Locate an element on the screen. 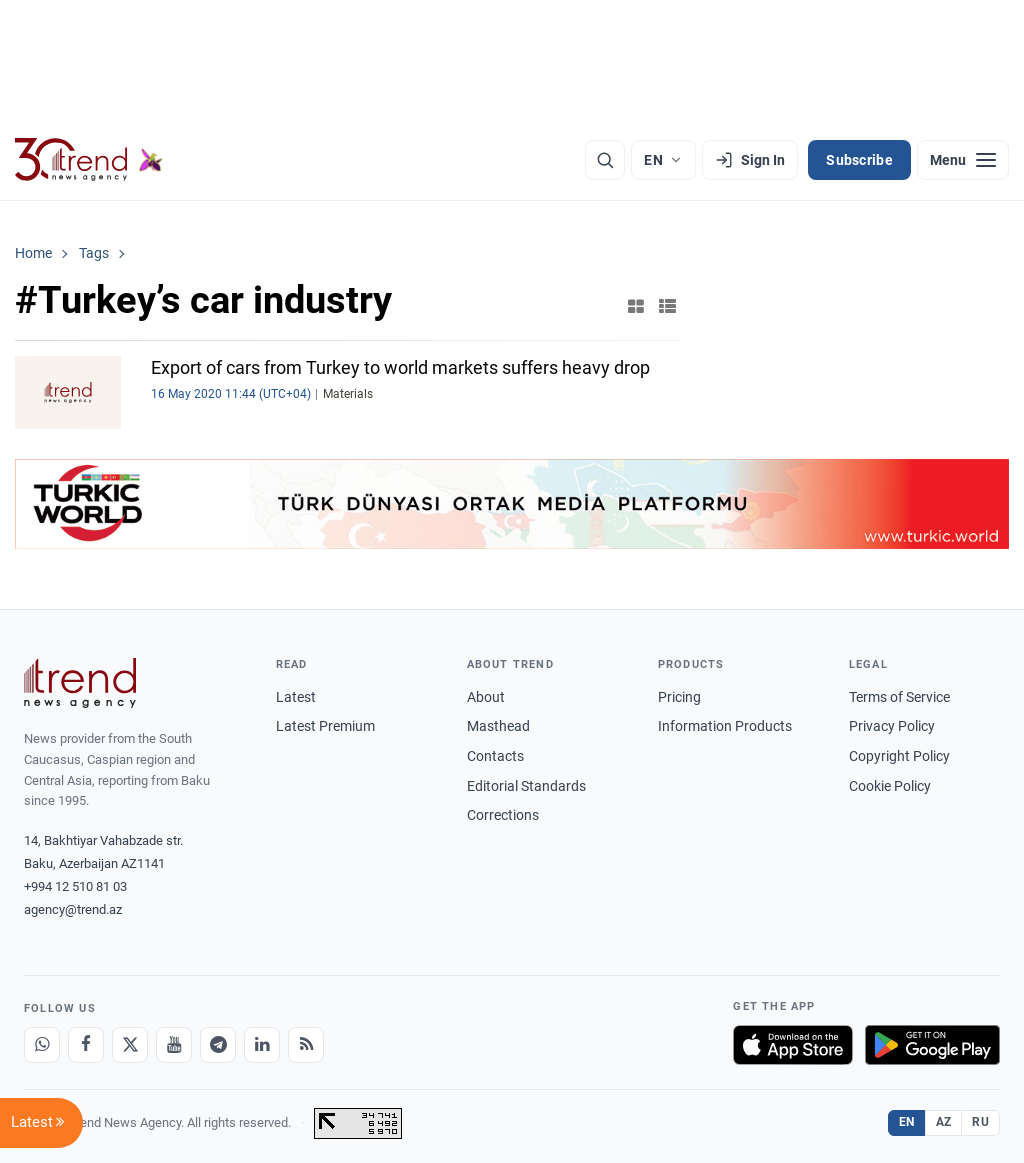 Image resolution: width=1024 pixels, height=1163 pixels. RU is located at coordinates (980, 1122).